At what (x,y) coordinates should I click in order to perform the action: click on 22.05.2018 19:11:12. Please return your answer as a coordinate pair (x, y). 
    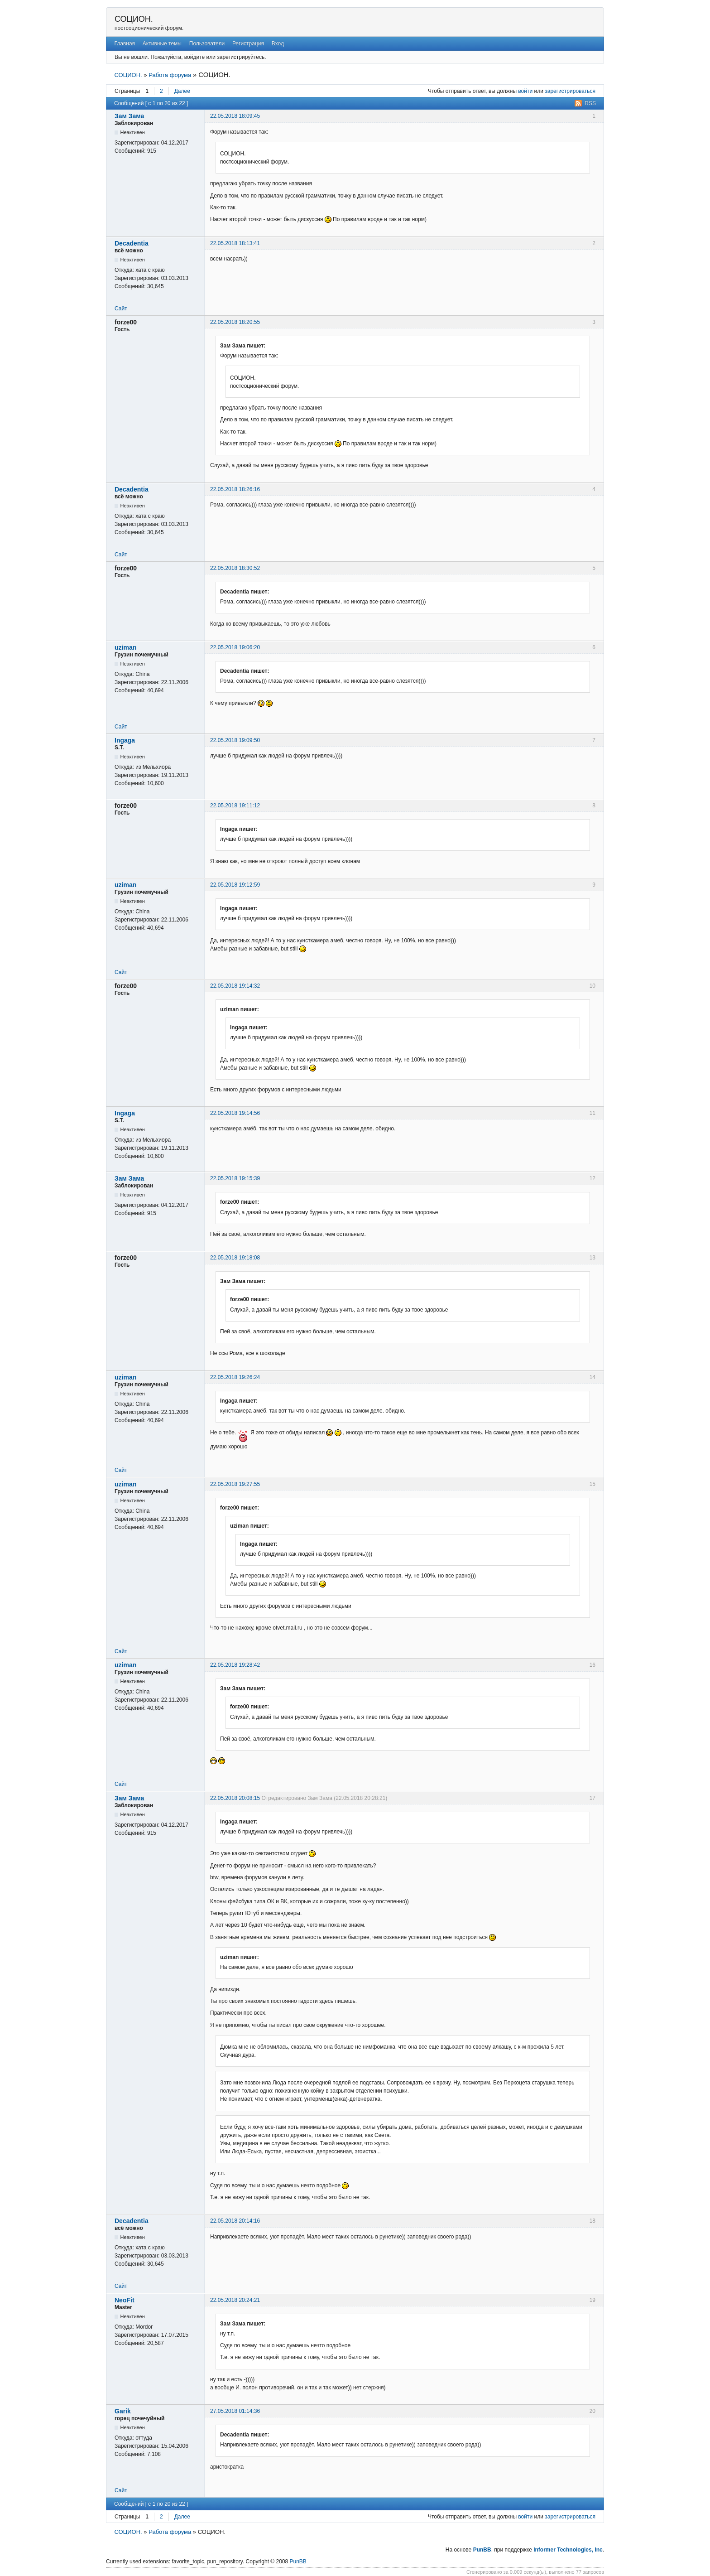
    Looking at the image, I should click on (235, 805).